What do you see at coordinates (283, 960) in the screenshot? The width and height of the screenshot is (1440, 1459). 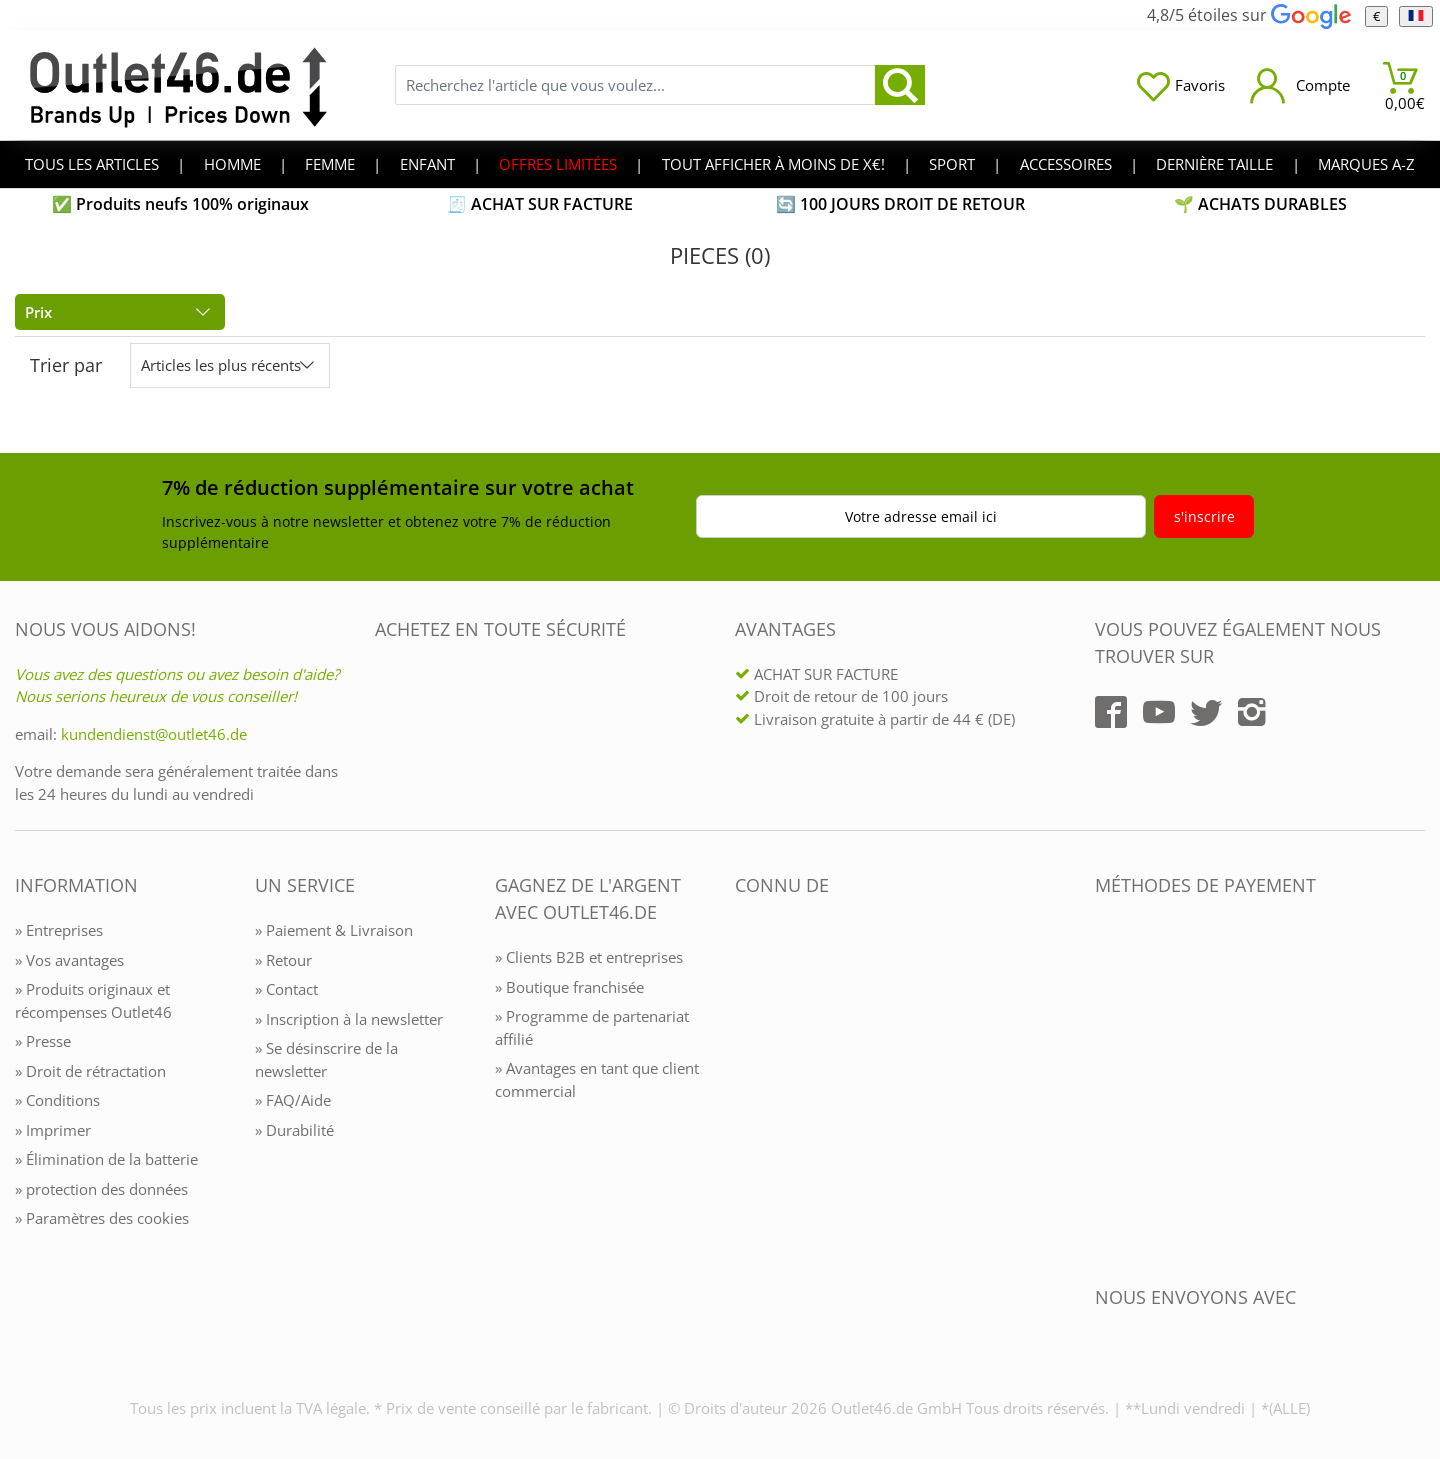 I see `» Retour` at bounding box center [283, 960].